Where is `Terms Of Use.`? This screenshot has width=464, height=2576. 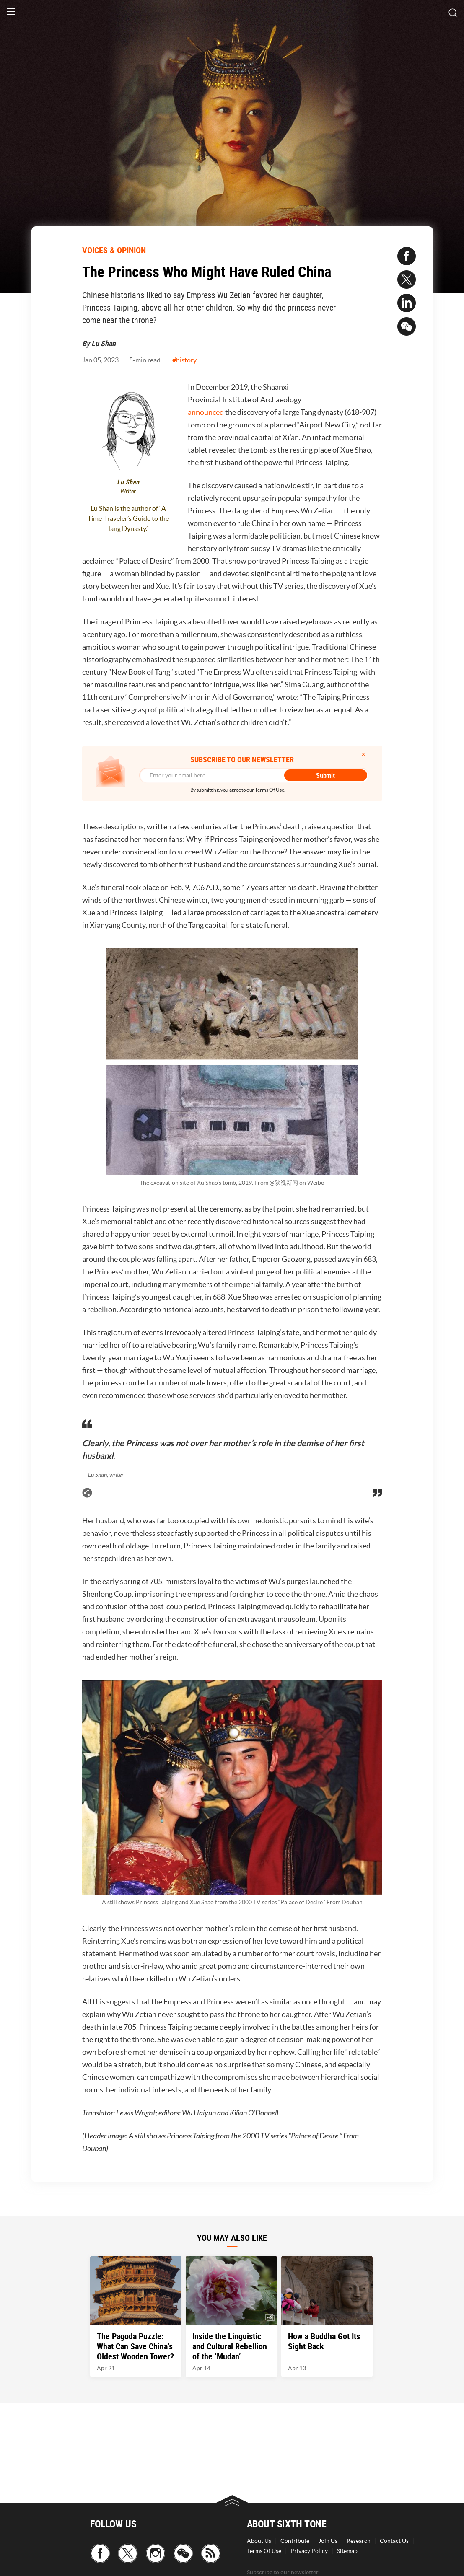
Terms Of Use. is located at coordinates (270, 789).